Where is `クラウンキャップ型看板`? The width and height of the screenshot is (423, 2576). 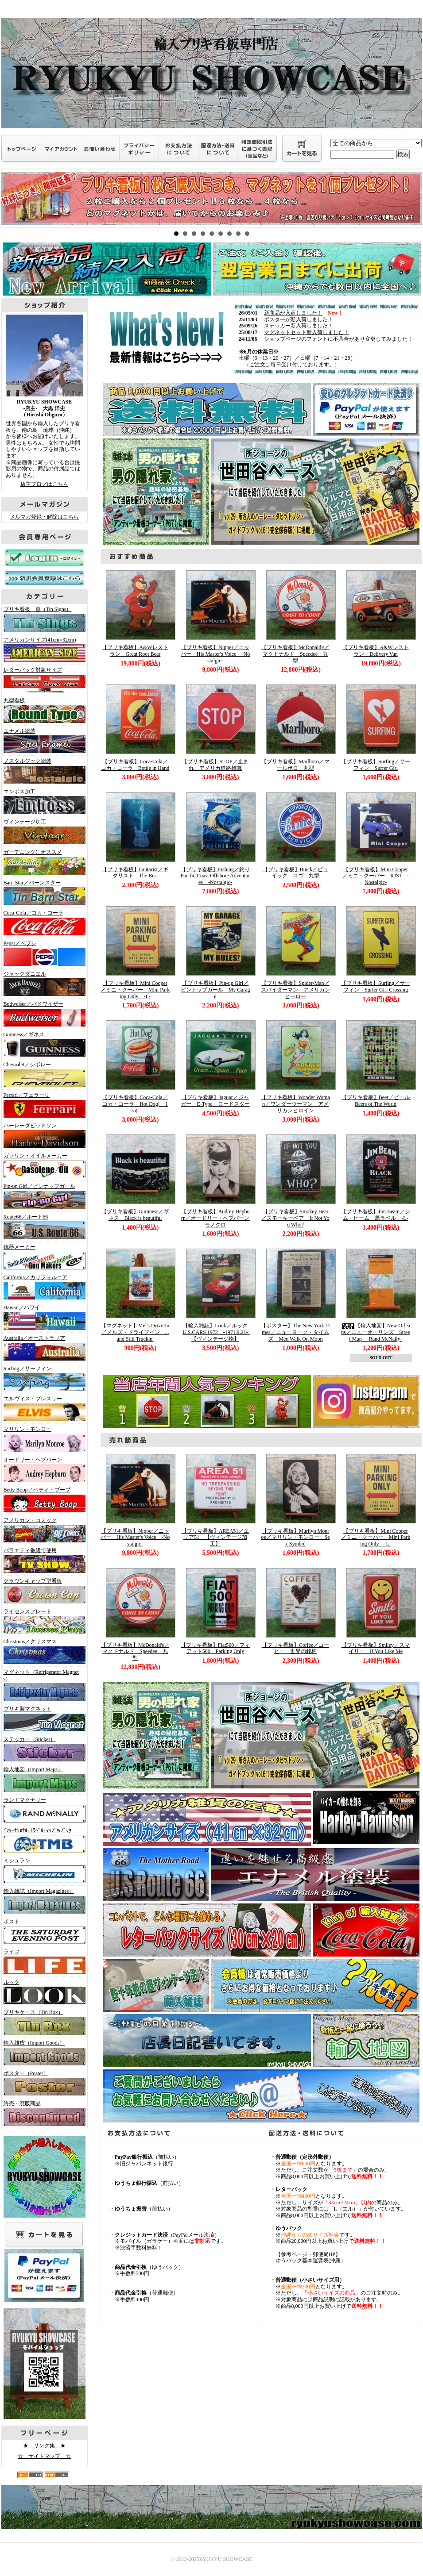
クラウンキャップ型看板 is located at coordinates (42, 1590).